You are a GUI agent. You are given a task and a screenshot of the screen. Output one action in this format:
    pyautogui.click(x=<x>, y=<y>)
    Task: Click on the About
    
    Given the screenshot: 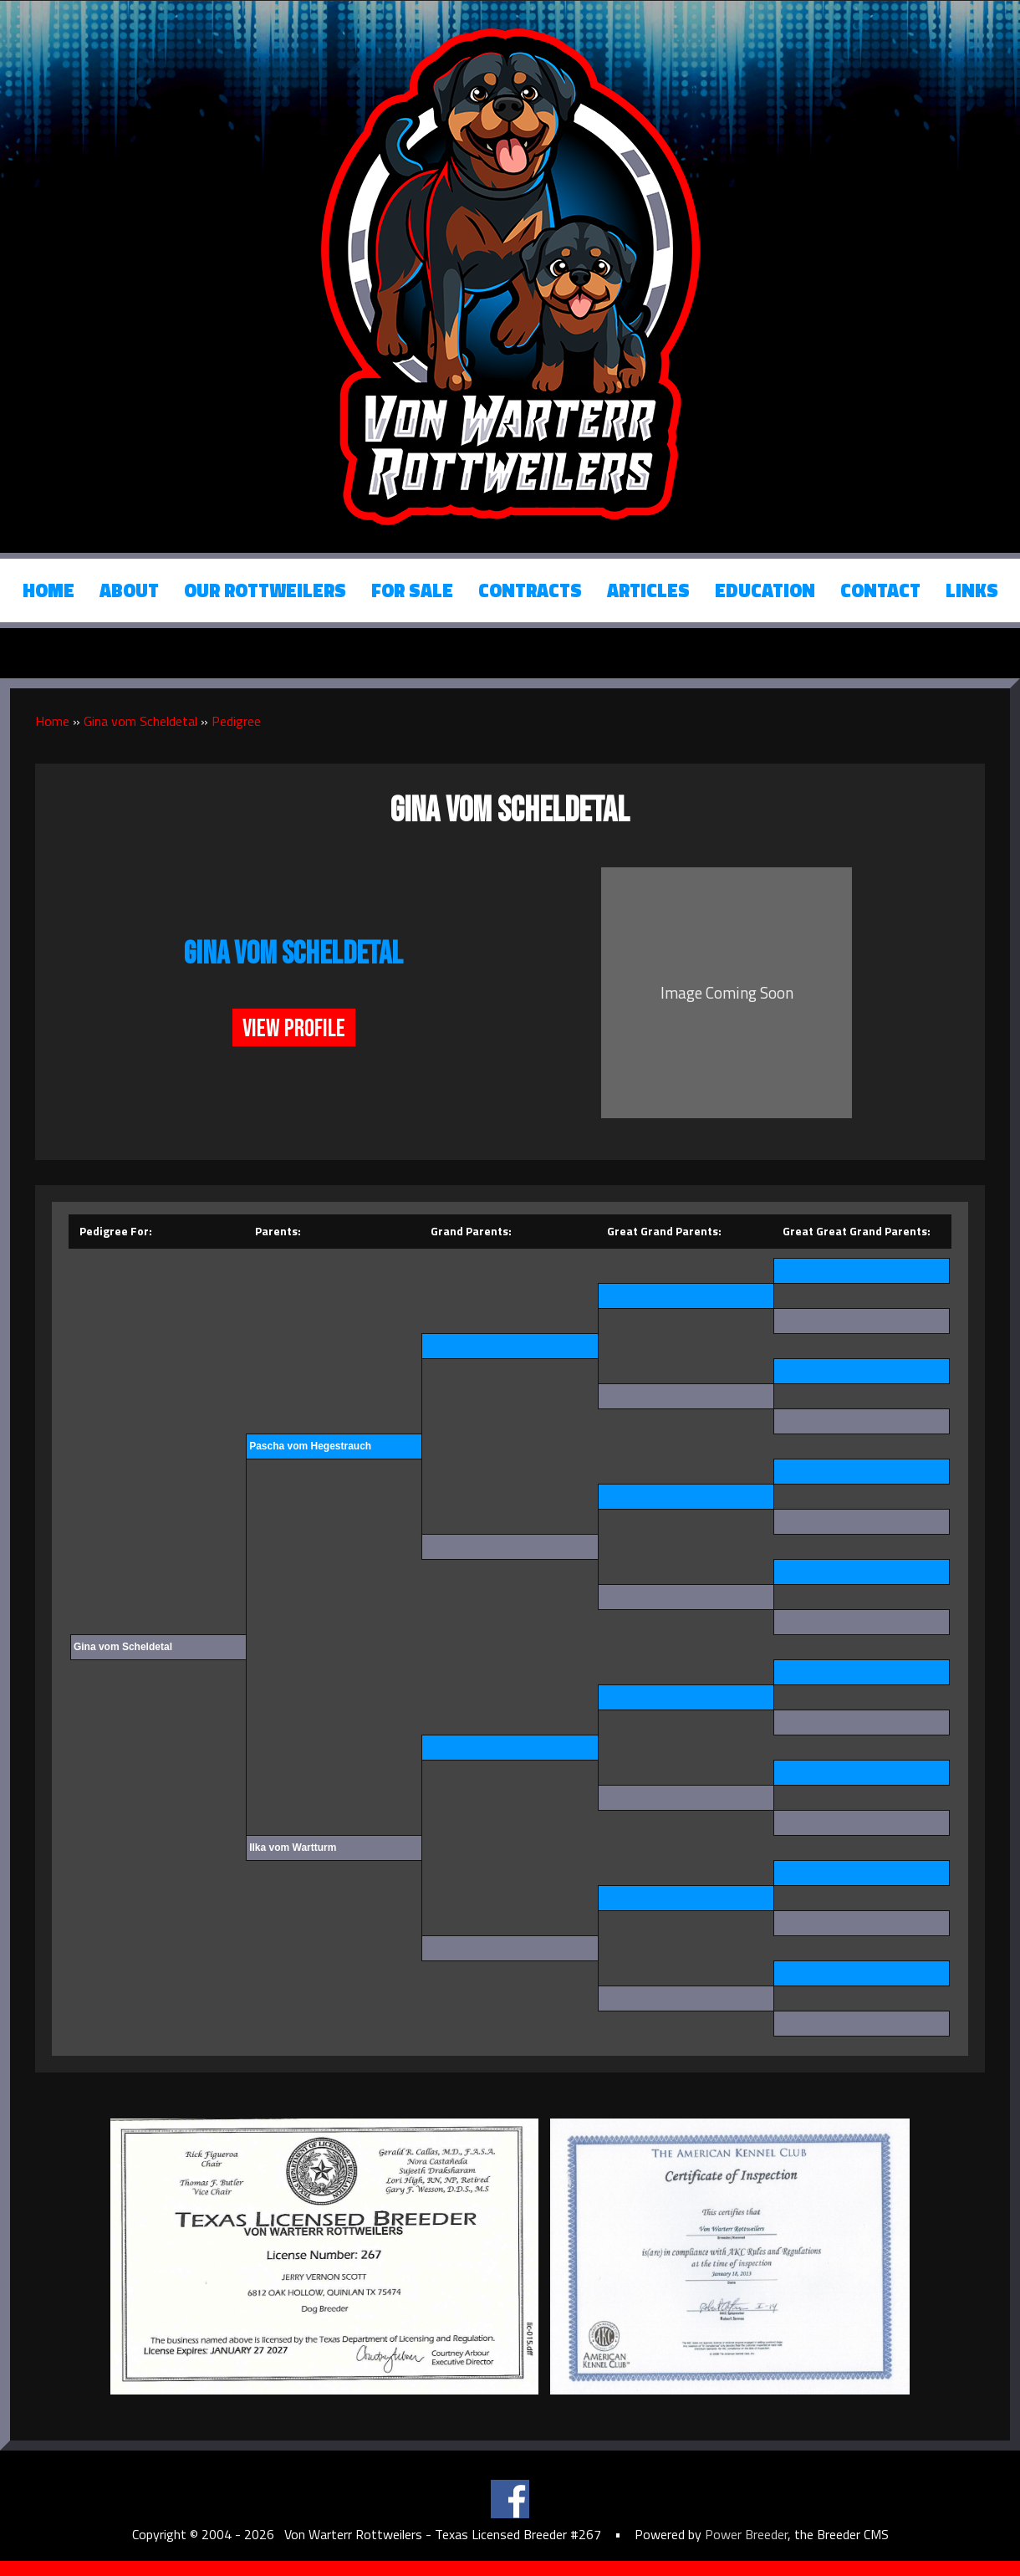 What is the action you would take?
    pyautogui.click(x=129, y=590)
    